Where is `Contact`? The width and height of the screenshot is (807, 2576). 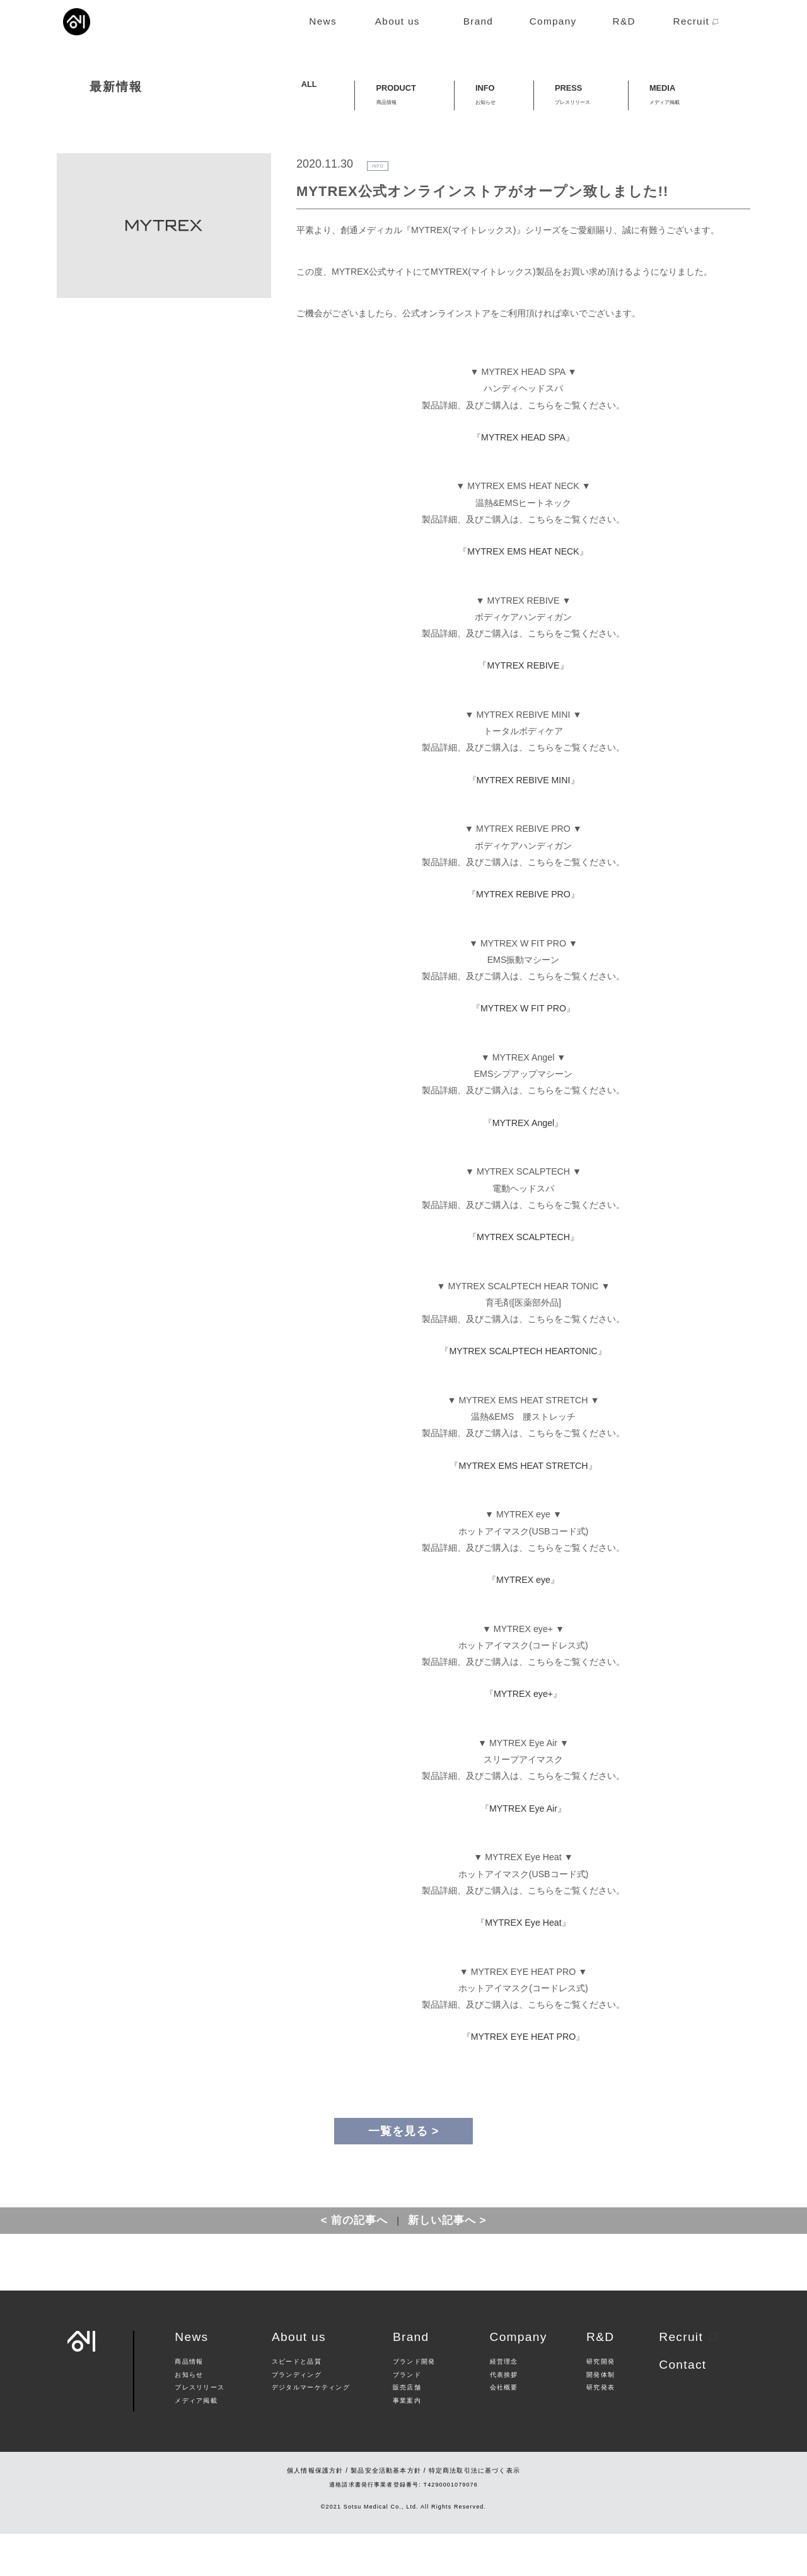
Contact is located at coordinates (682, 2407).